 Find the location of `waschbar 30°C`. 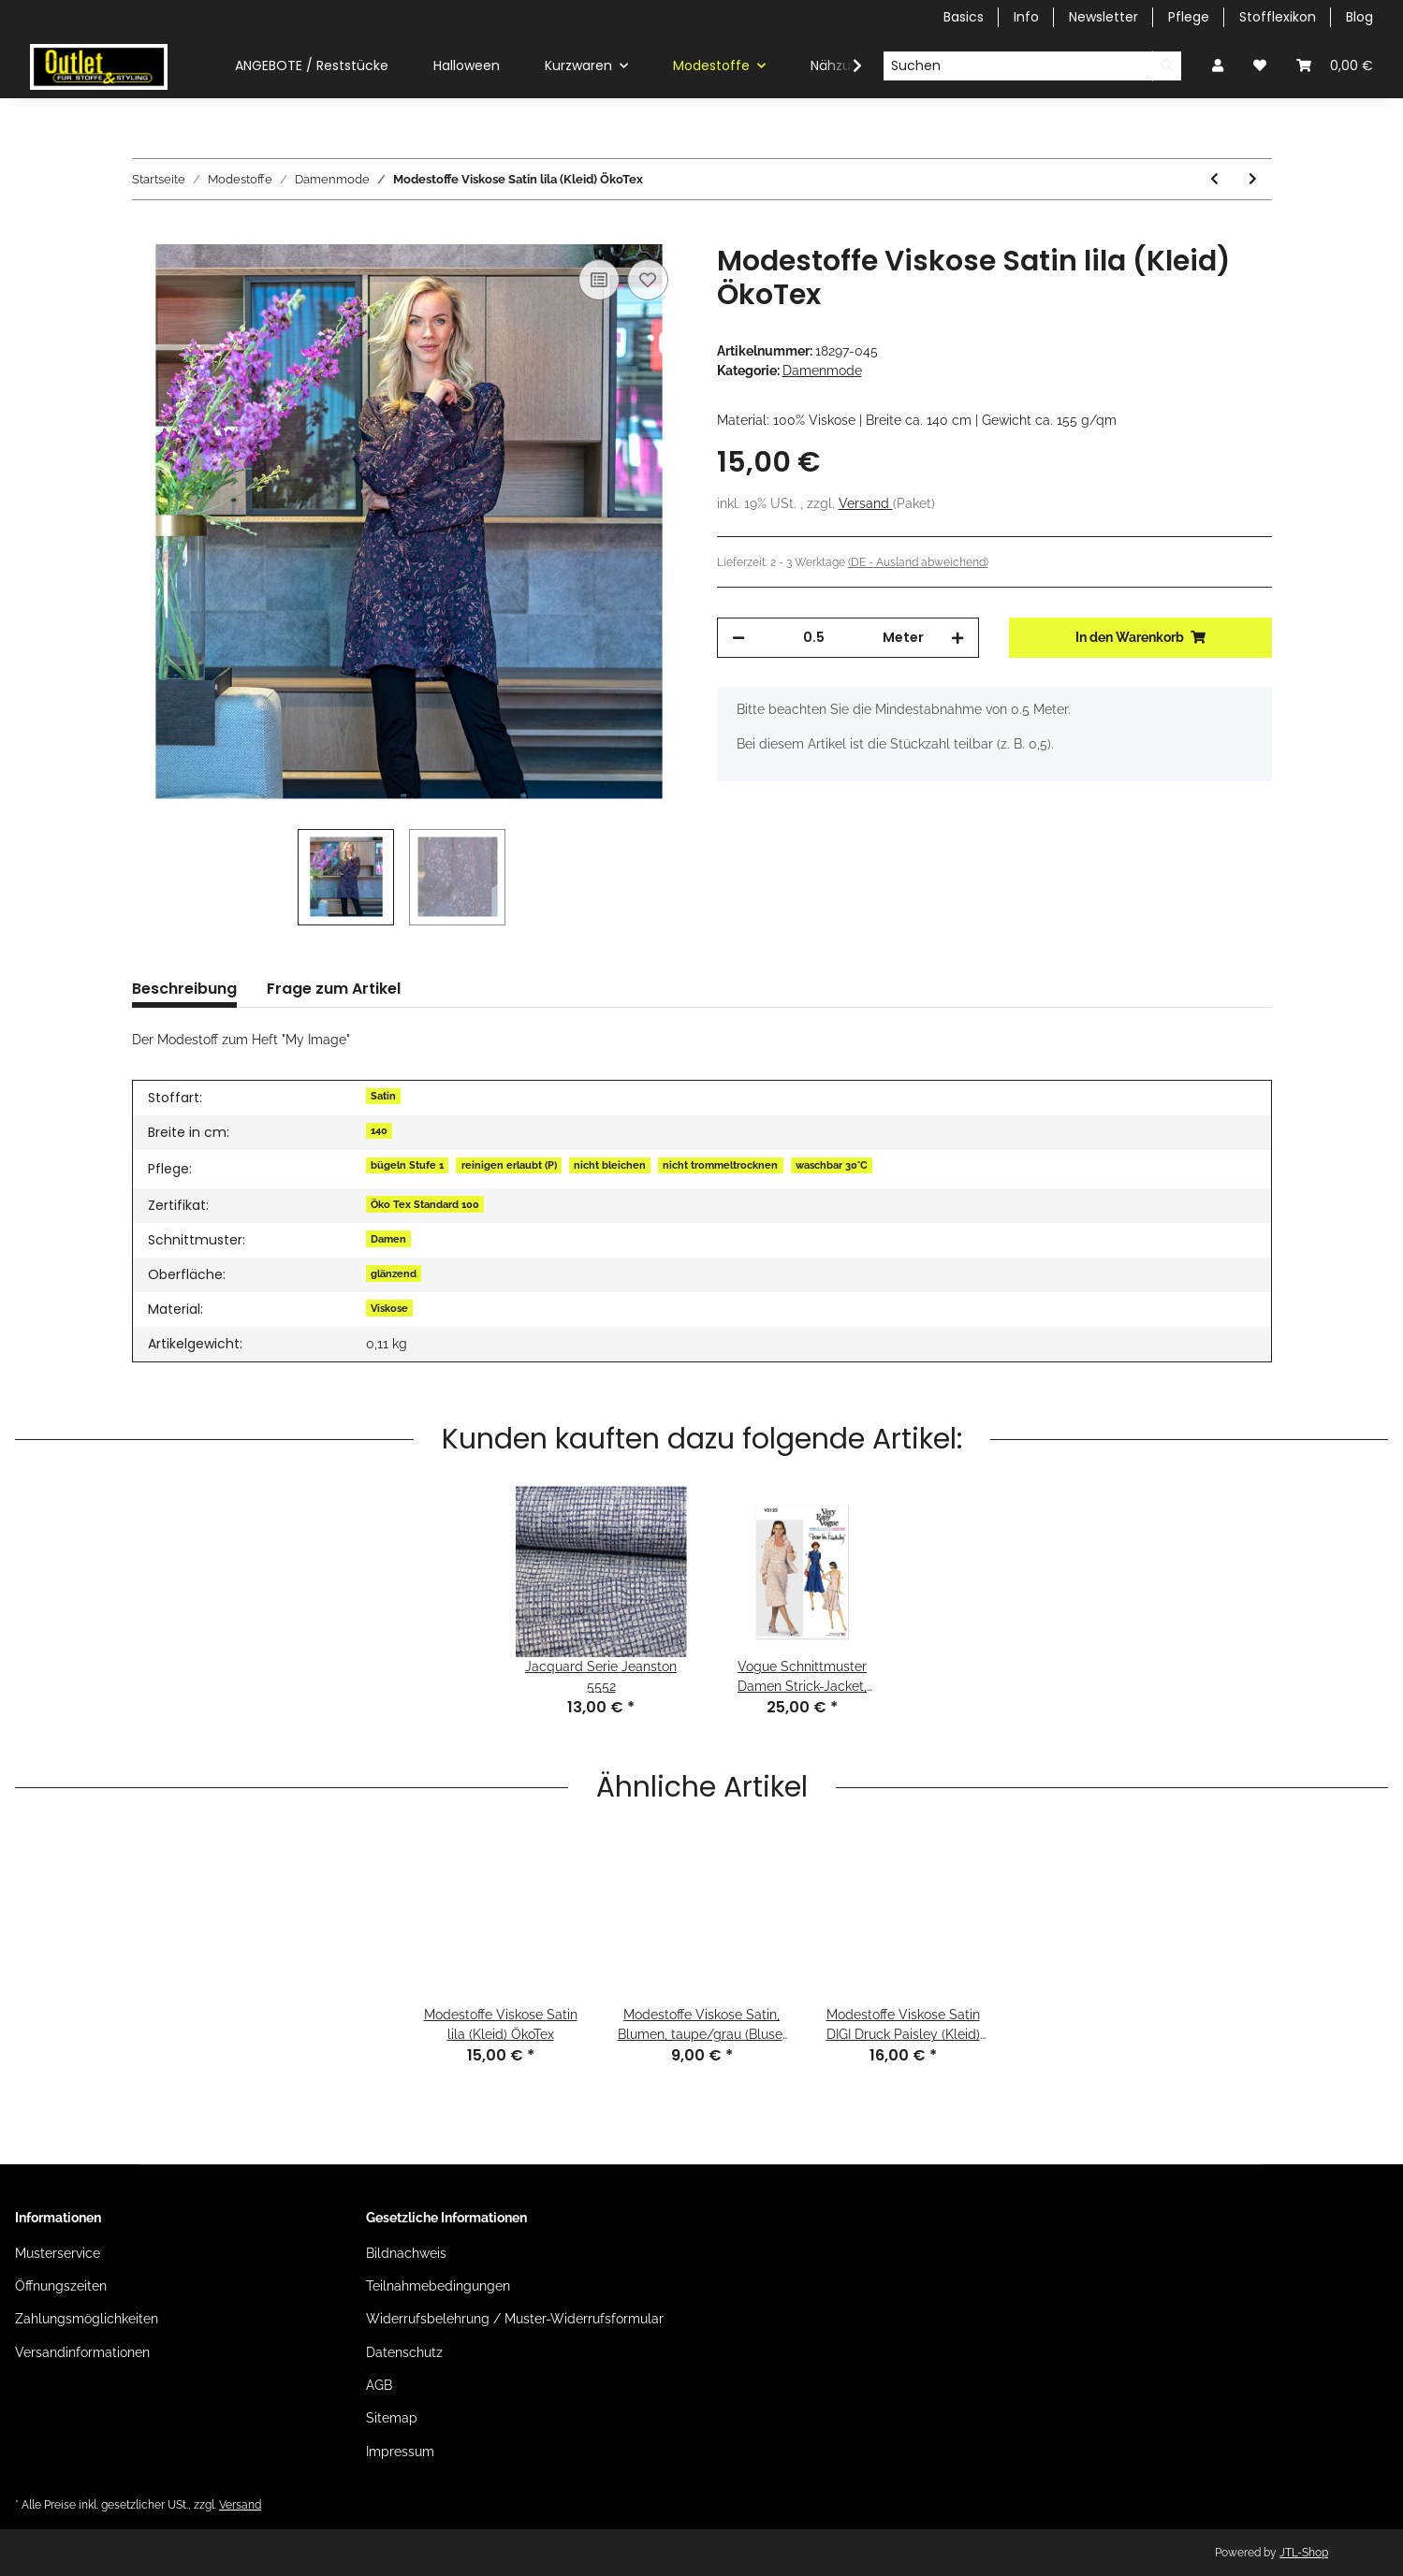

waschbar 30°C is located at coordinates (832, 1165).